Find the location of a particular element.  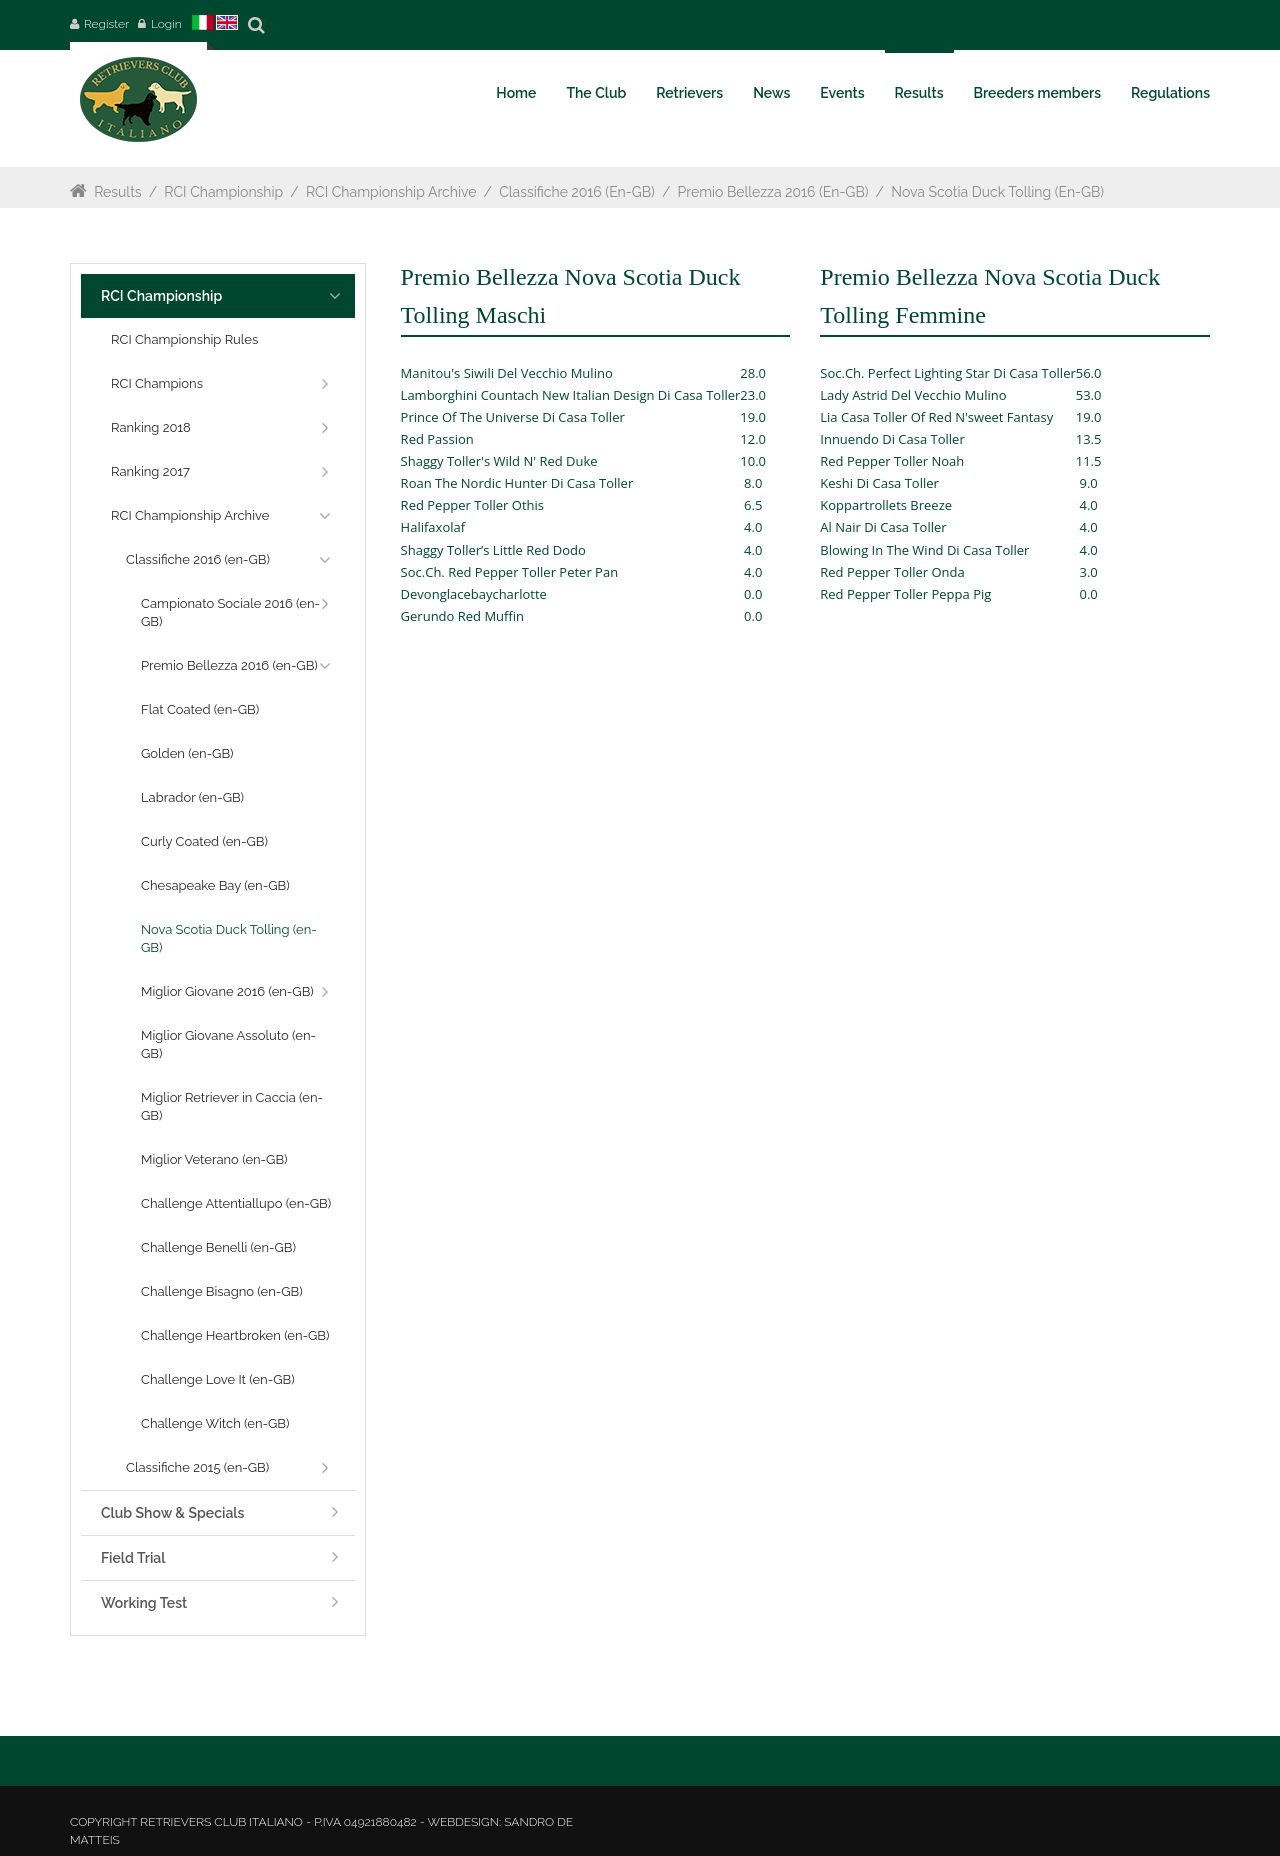

Miglior Retriever in Caccia (en-GB) is located at coordinates (232, 1106).